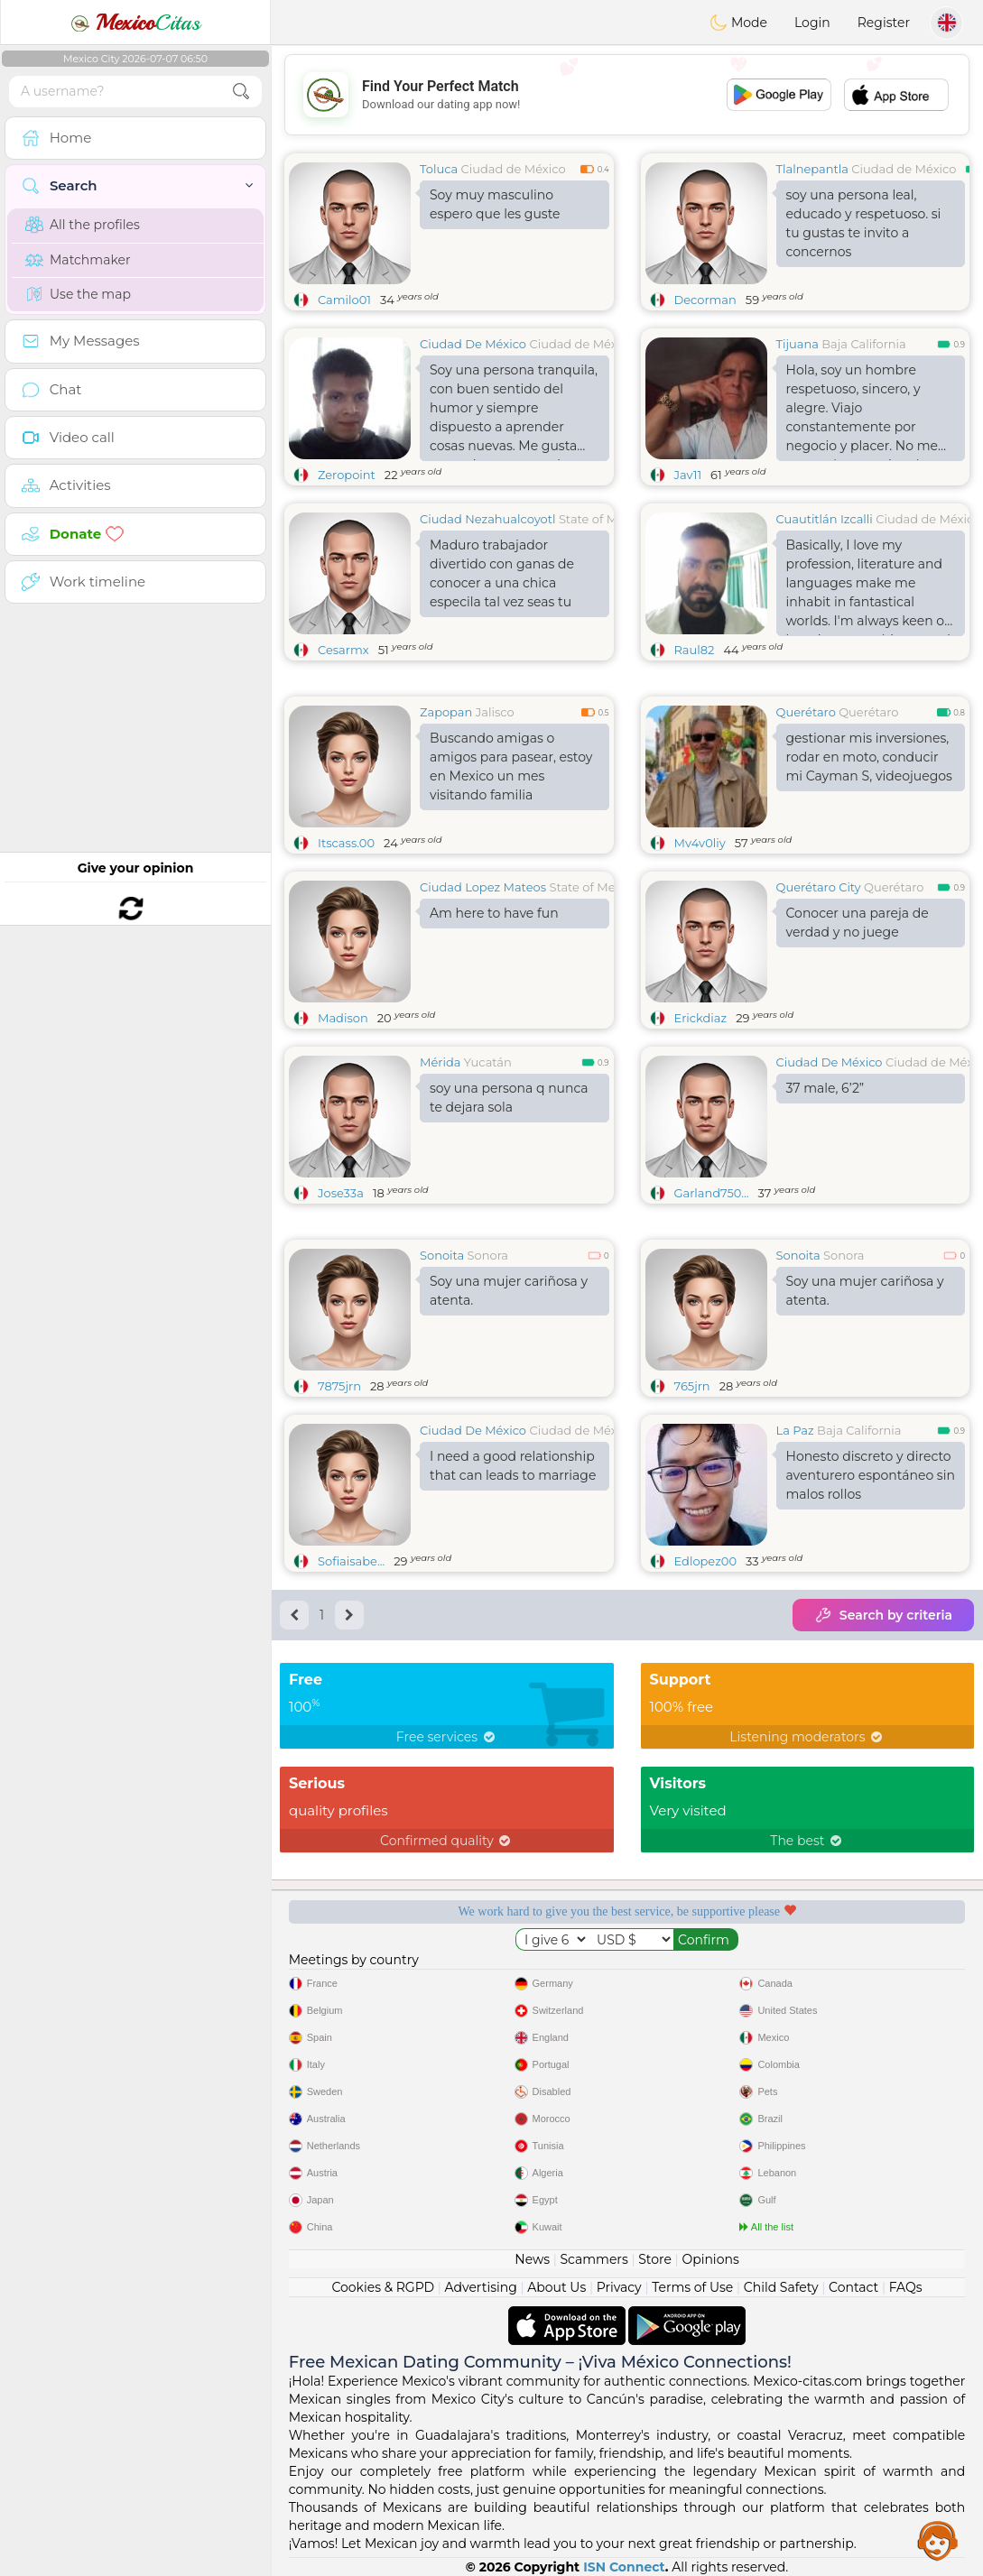  Describe the element at coordinates (481, 2287) in the screenshot. I see `Advertising` at that location.